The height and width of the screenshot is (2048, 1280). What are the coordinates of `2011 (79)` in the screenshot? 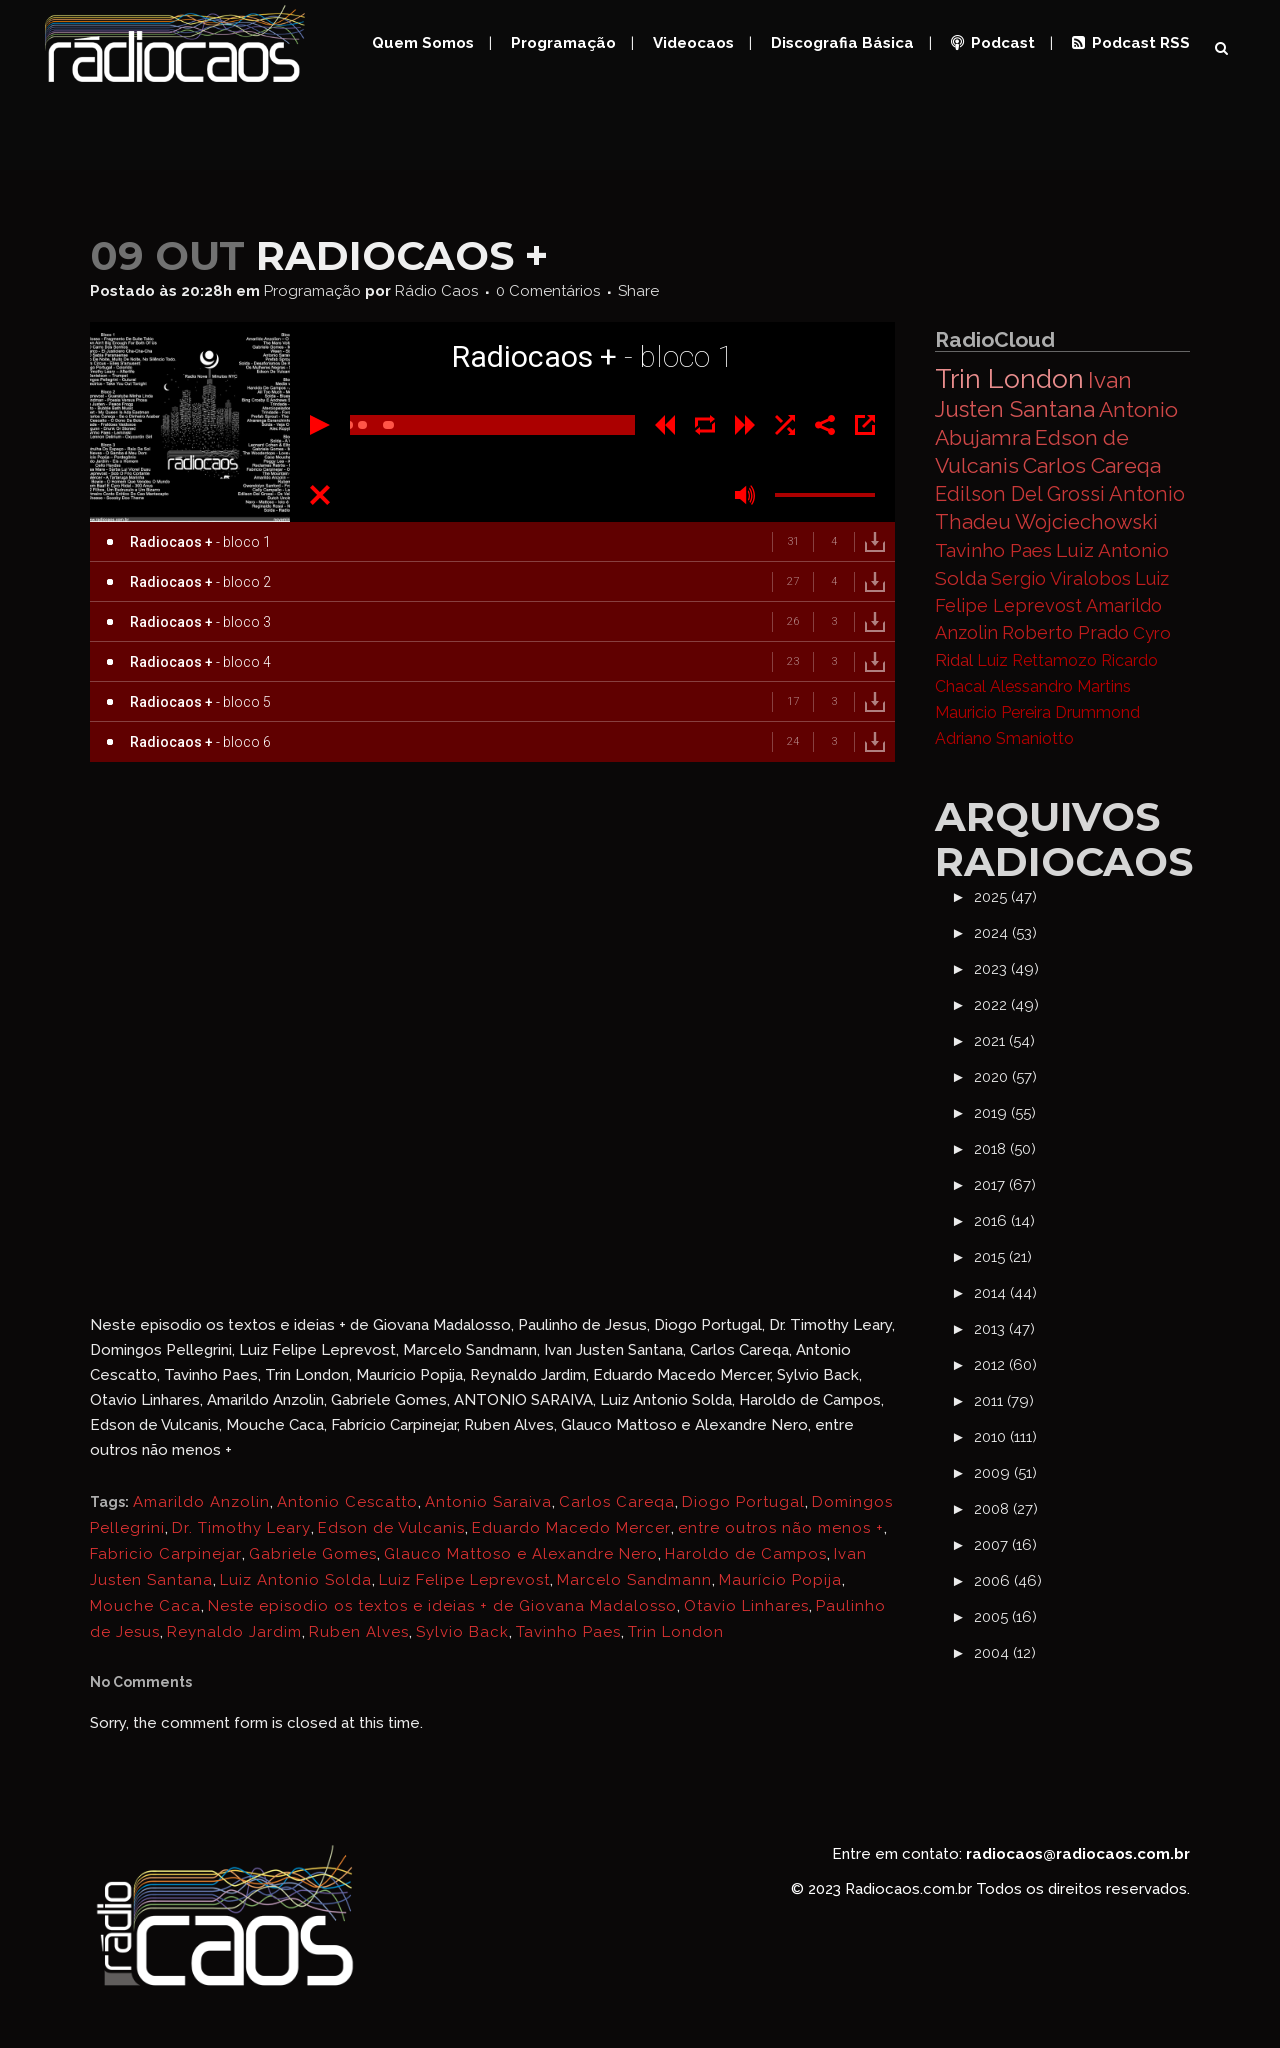 It's located at (1004, 1401).